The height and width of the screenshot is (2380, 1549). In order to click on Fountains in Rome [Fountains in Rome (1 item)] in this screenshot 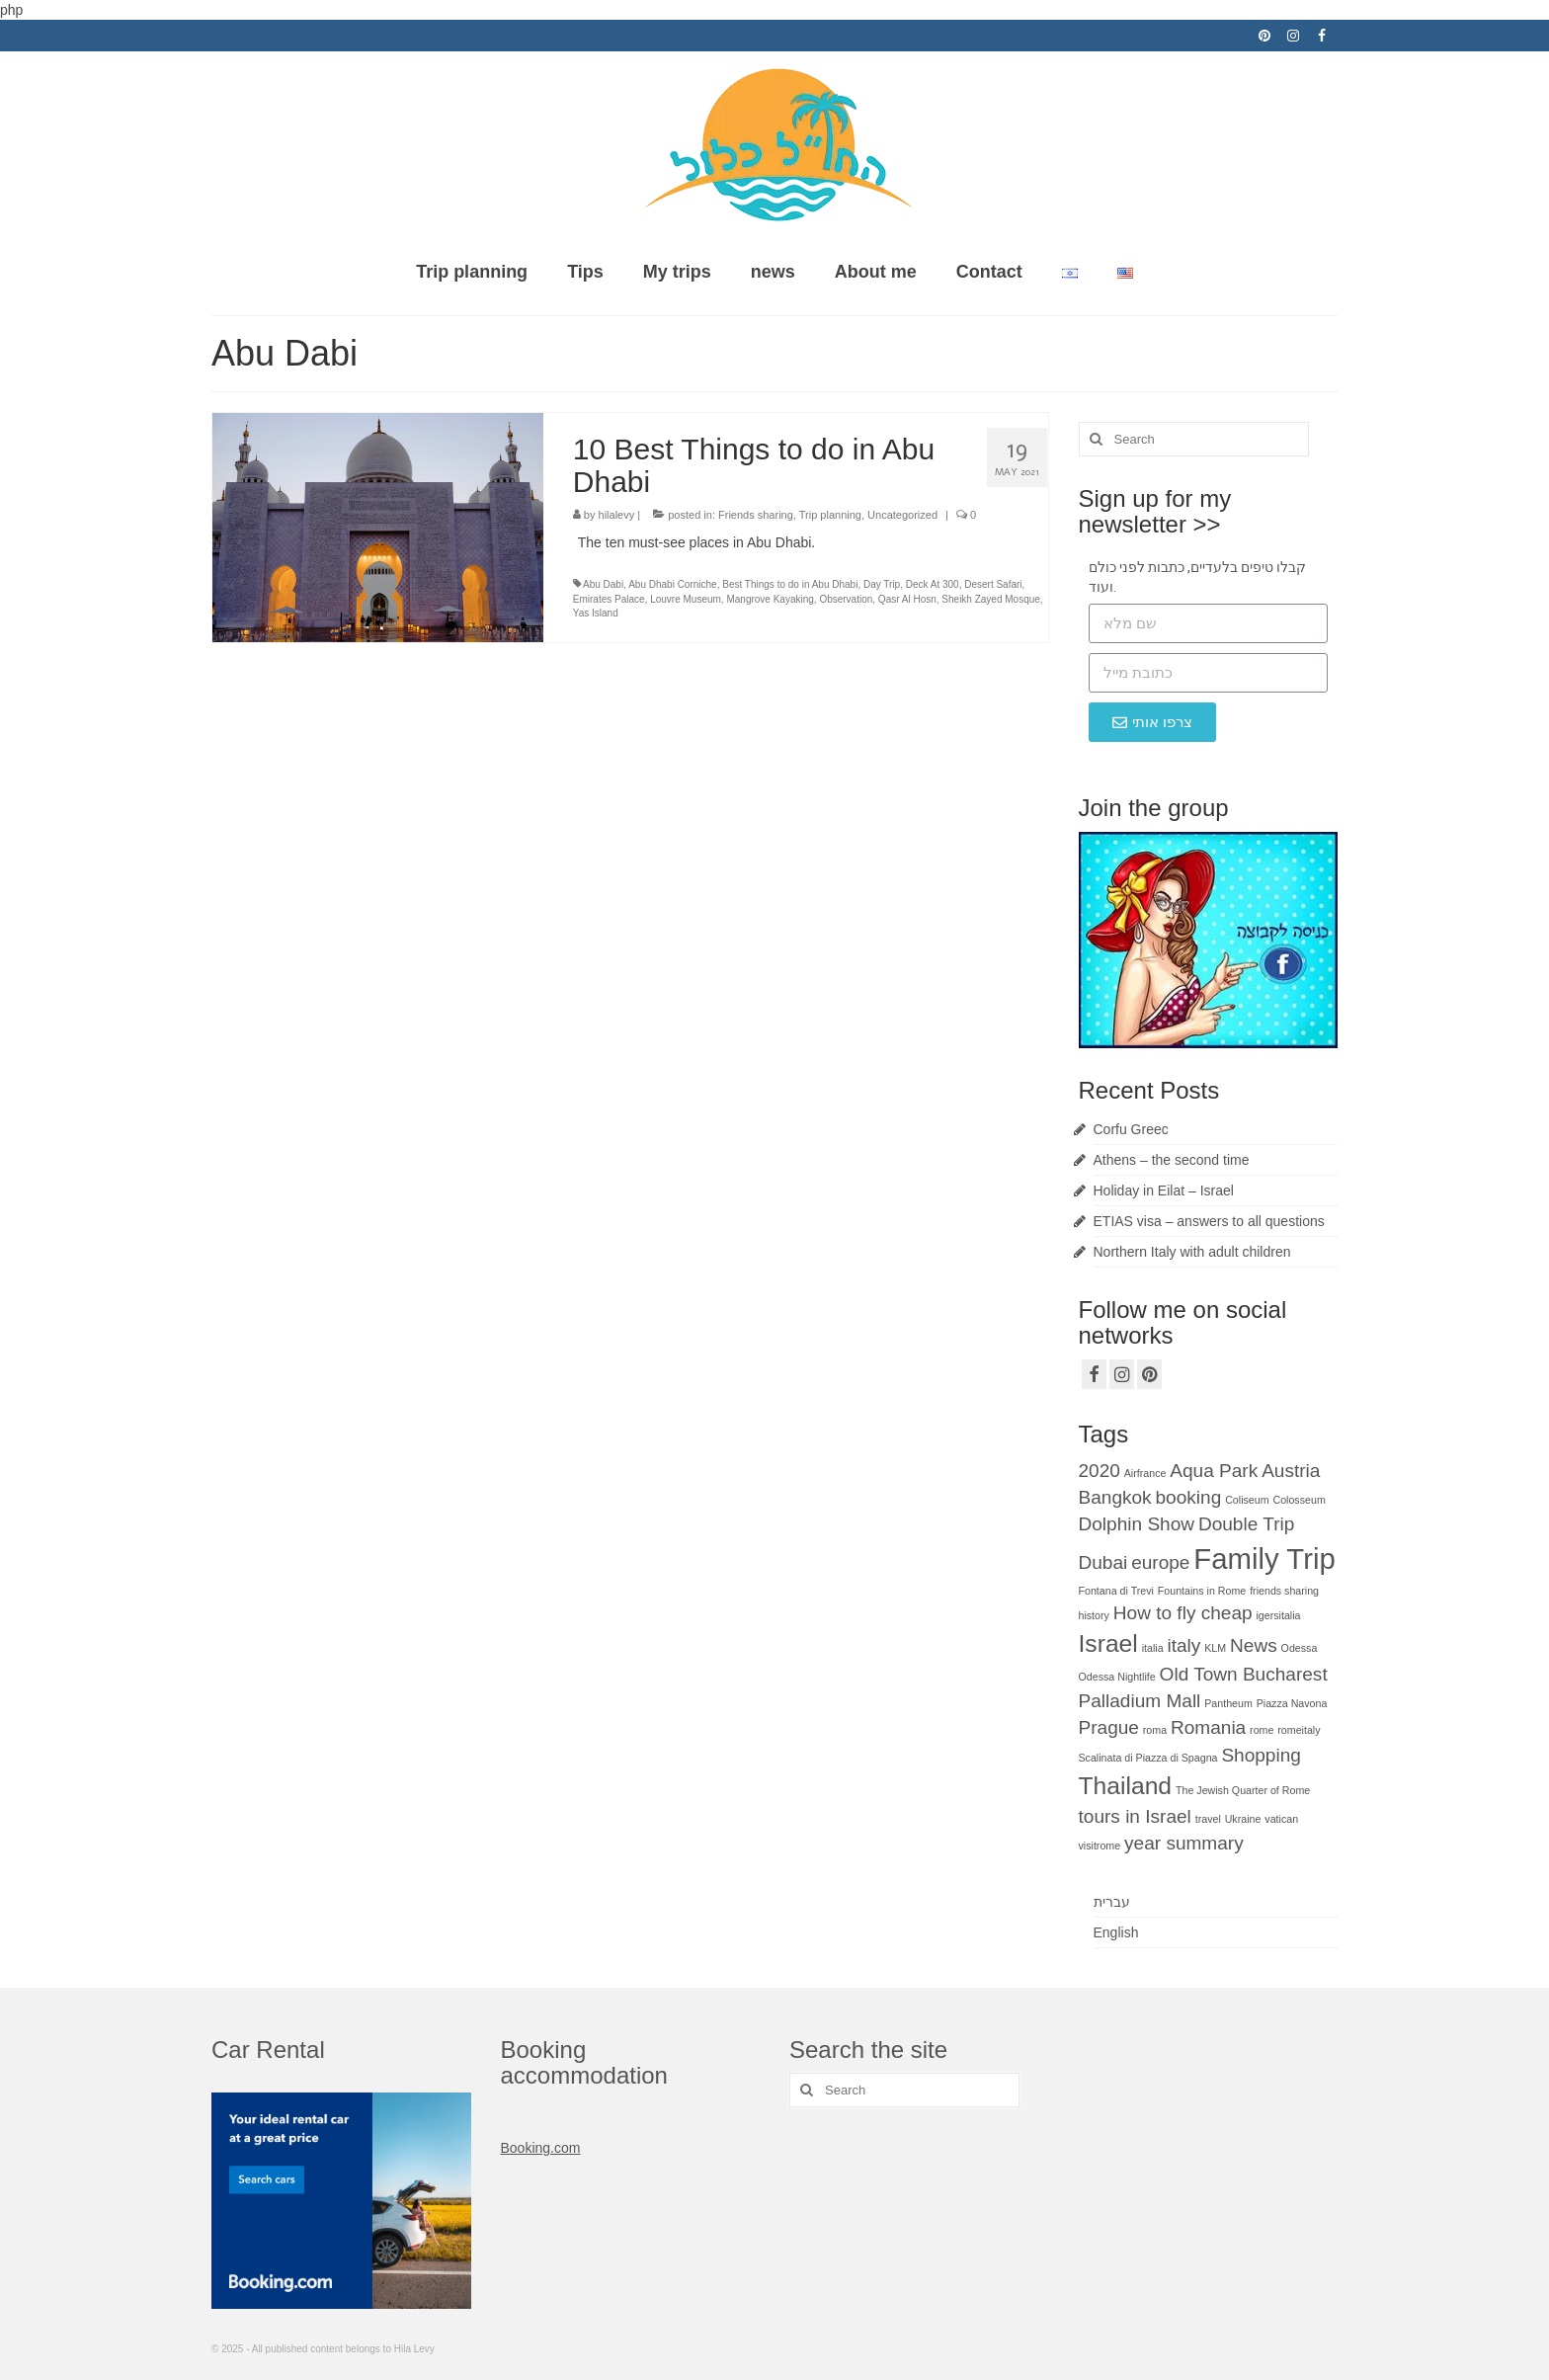, I will do `click(1202, 1591)`.